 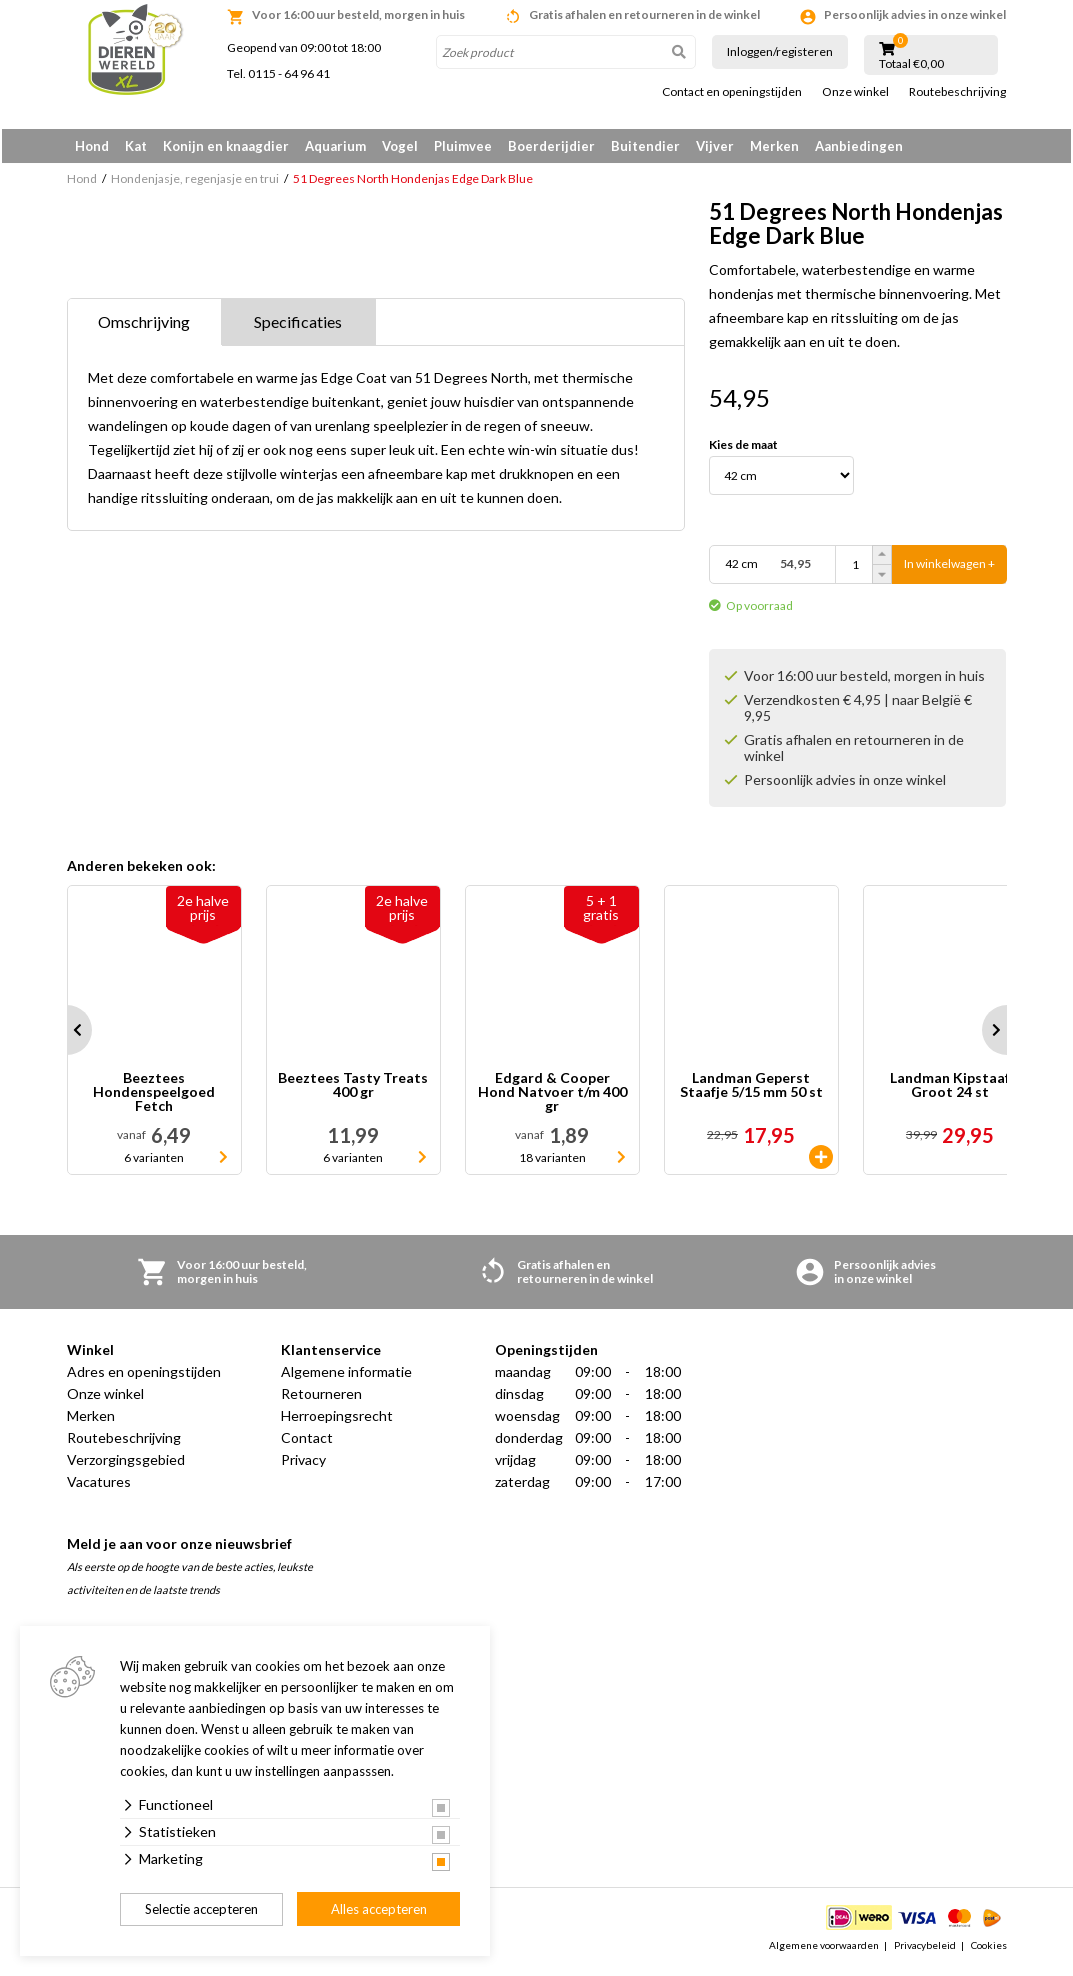 I want to click on Algemene informatie, so click(x=346, y=1376).